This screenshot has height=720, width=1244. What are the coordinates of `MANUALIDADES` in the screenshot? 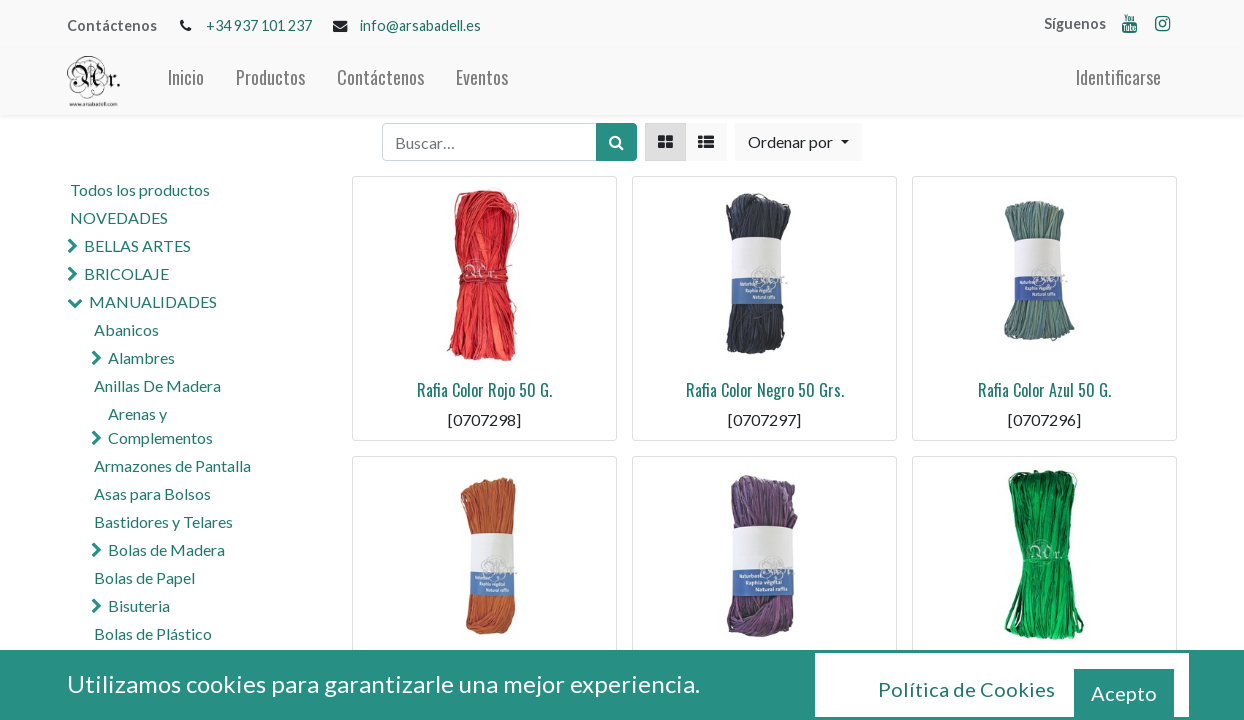 It's located at (153, 301).